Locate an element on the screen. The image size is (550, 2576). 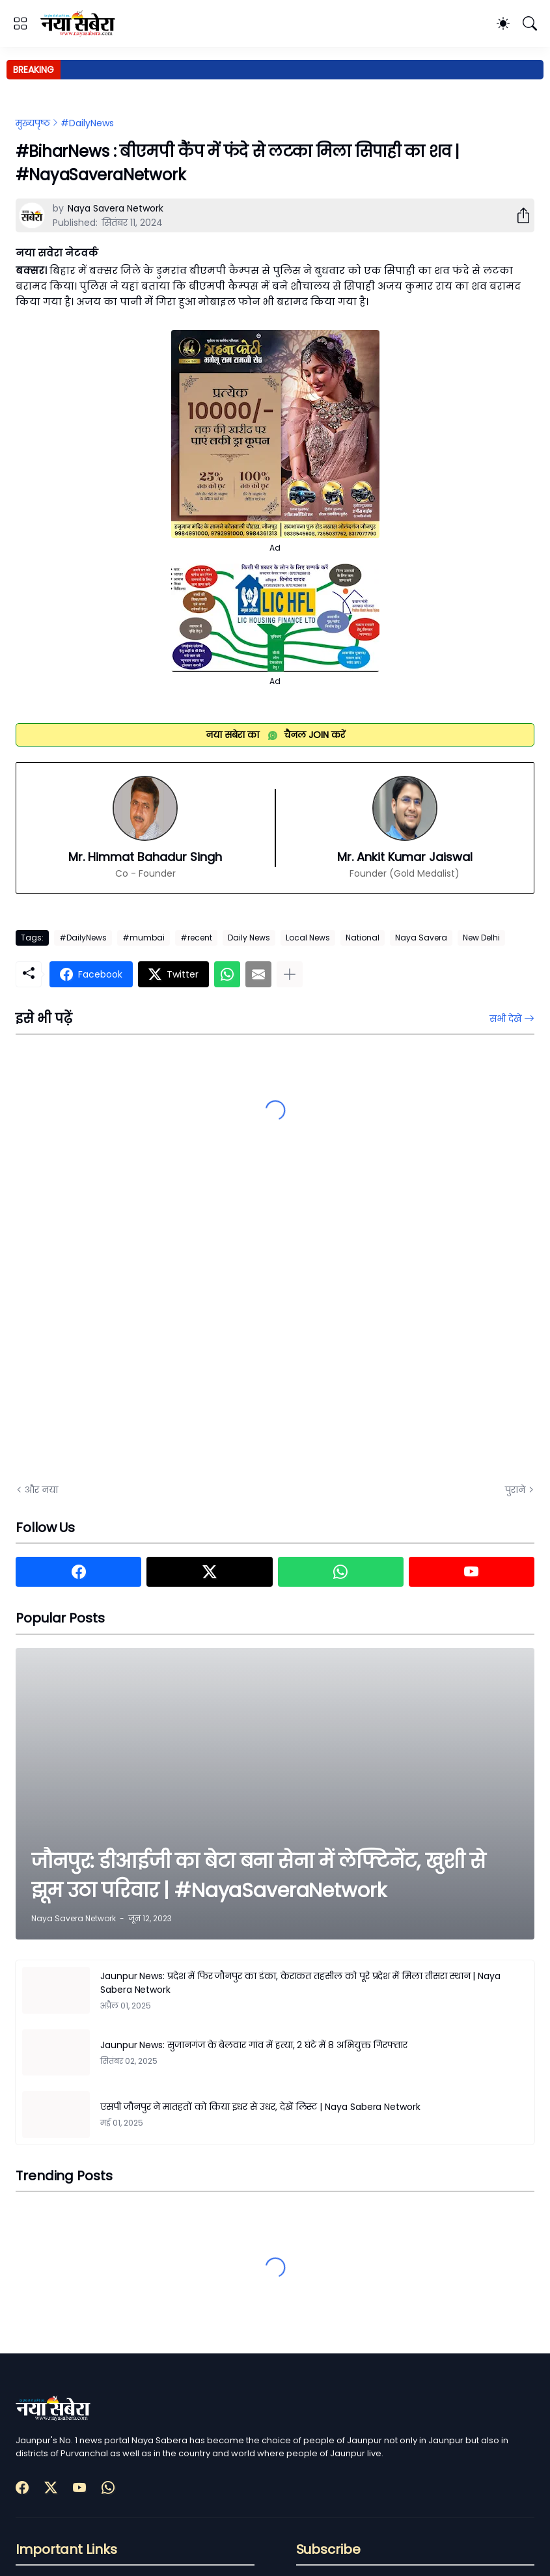
[Show Menu] is located at coordinates (20, 23).